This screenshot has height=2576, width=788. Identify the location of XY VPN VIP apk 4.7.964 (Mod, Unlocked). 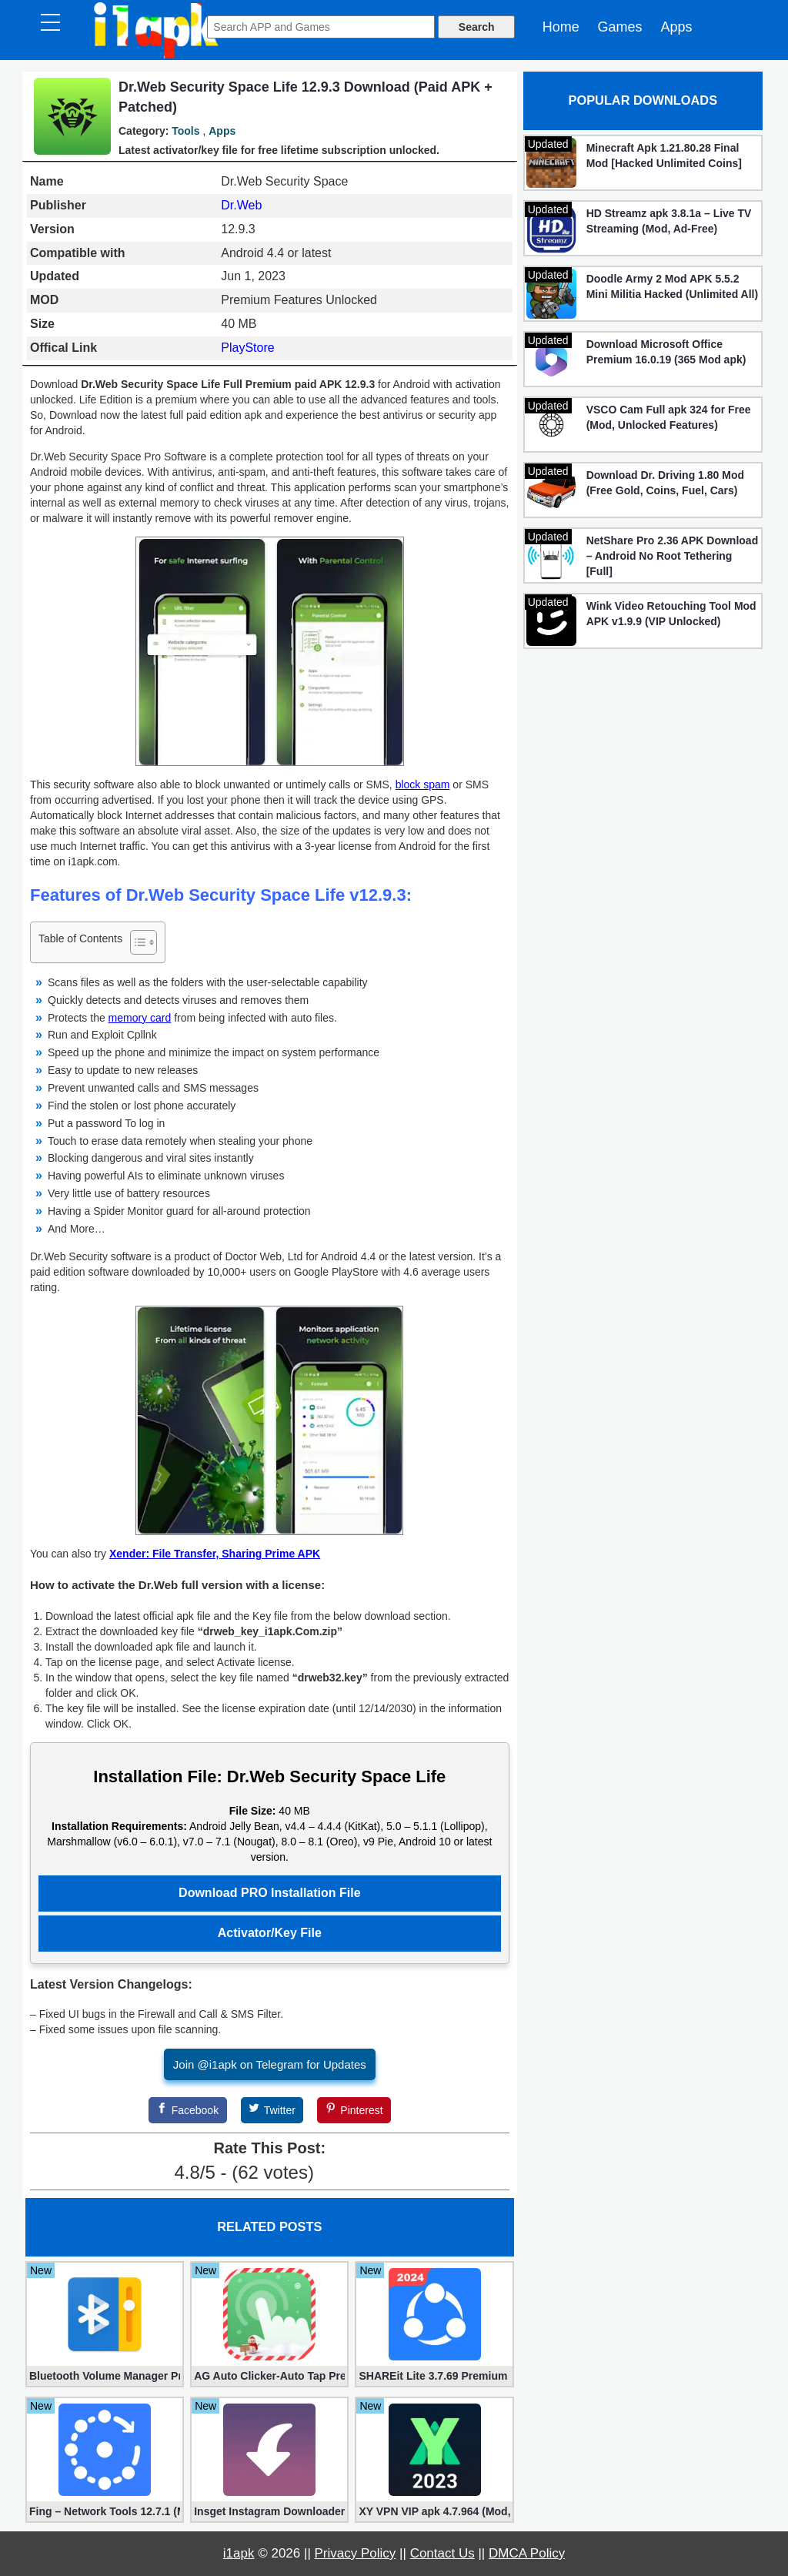
(434, 2511).